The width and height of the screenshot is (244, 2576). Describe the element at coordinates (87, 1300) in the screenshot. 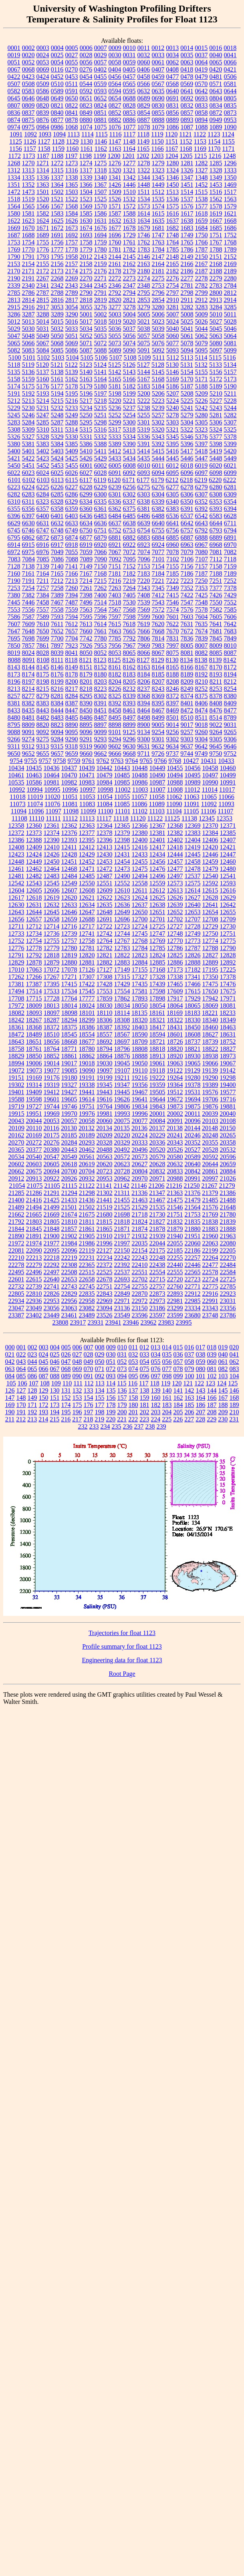

I see `22958` at that location.